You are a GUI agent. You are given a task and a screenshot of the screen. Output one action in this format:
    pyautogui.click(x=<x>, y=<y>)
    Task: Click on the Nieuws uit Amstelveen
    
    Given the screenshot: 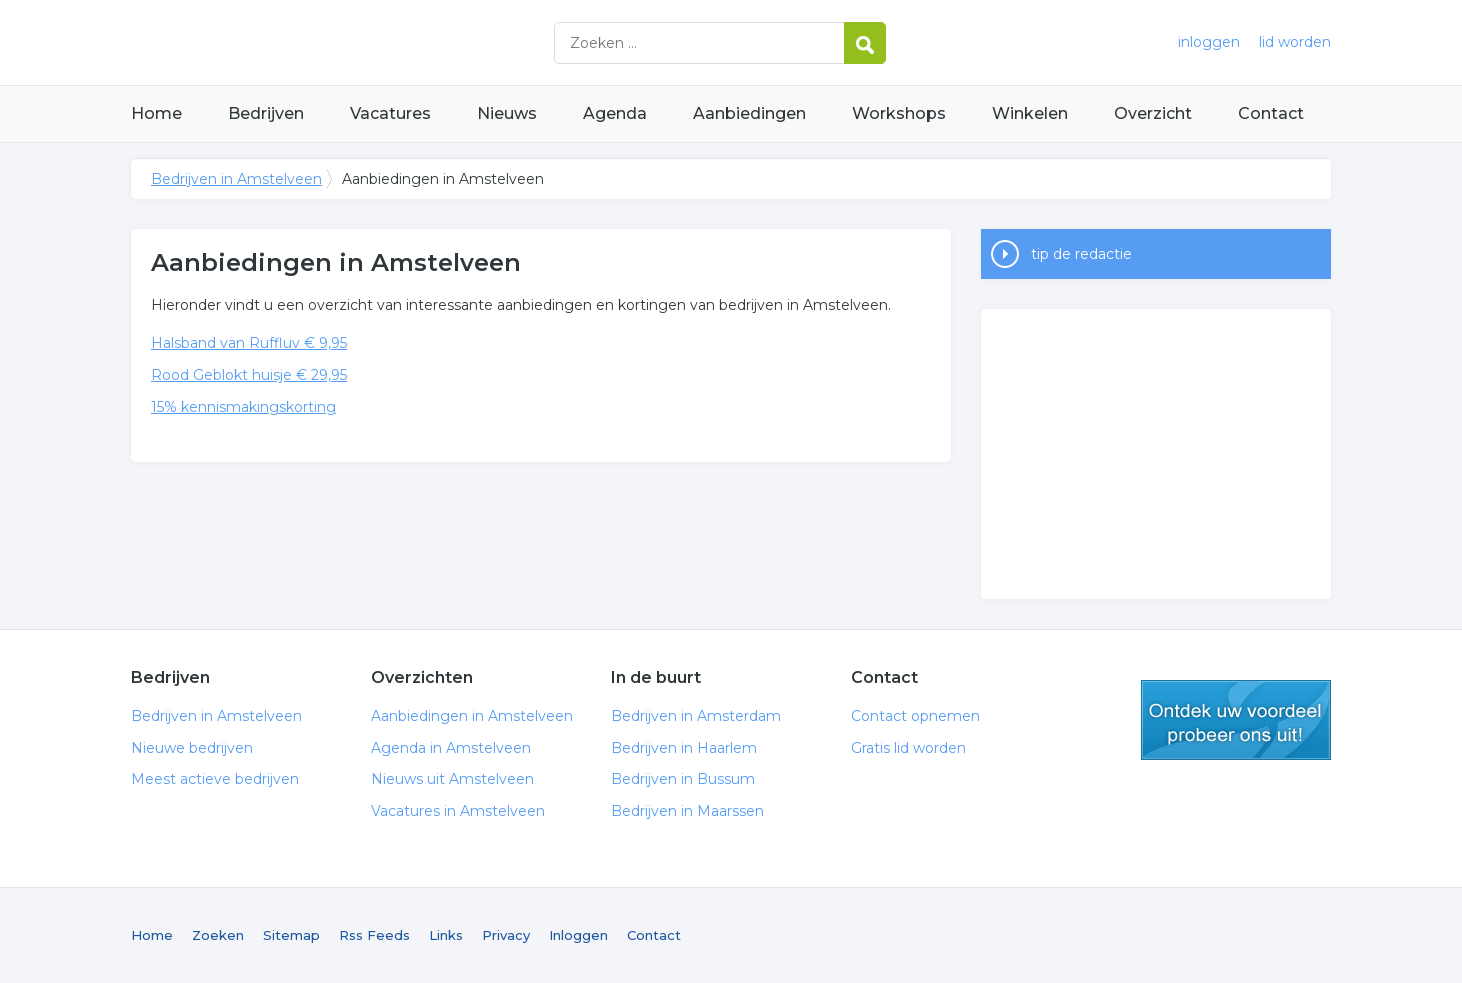 What is the action you would take?
    pyautogui.click(x=452, y=779)
    